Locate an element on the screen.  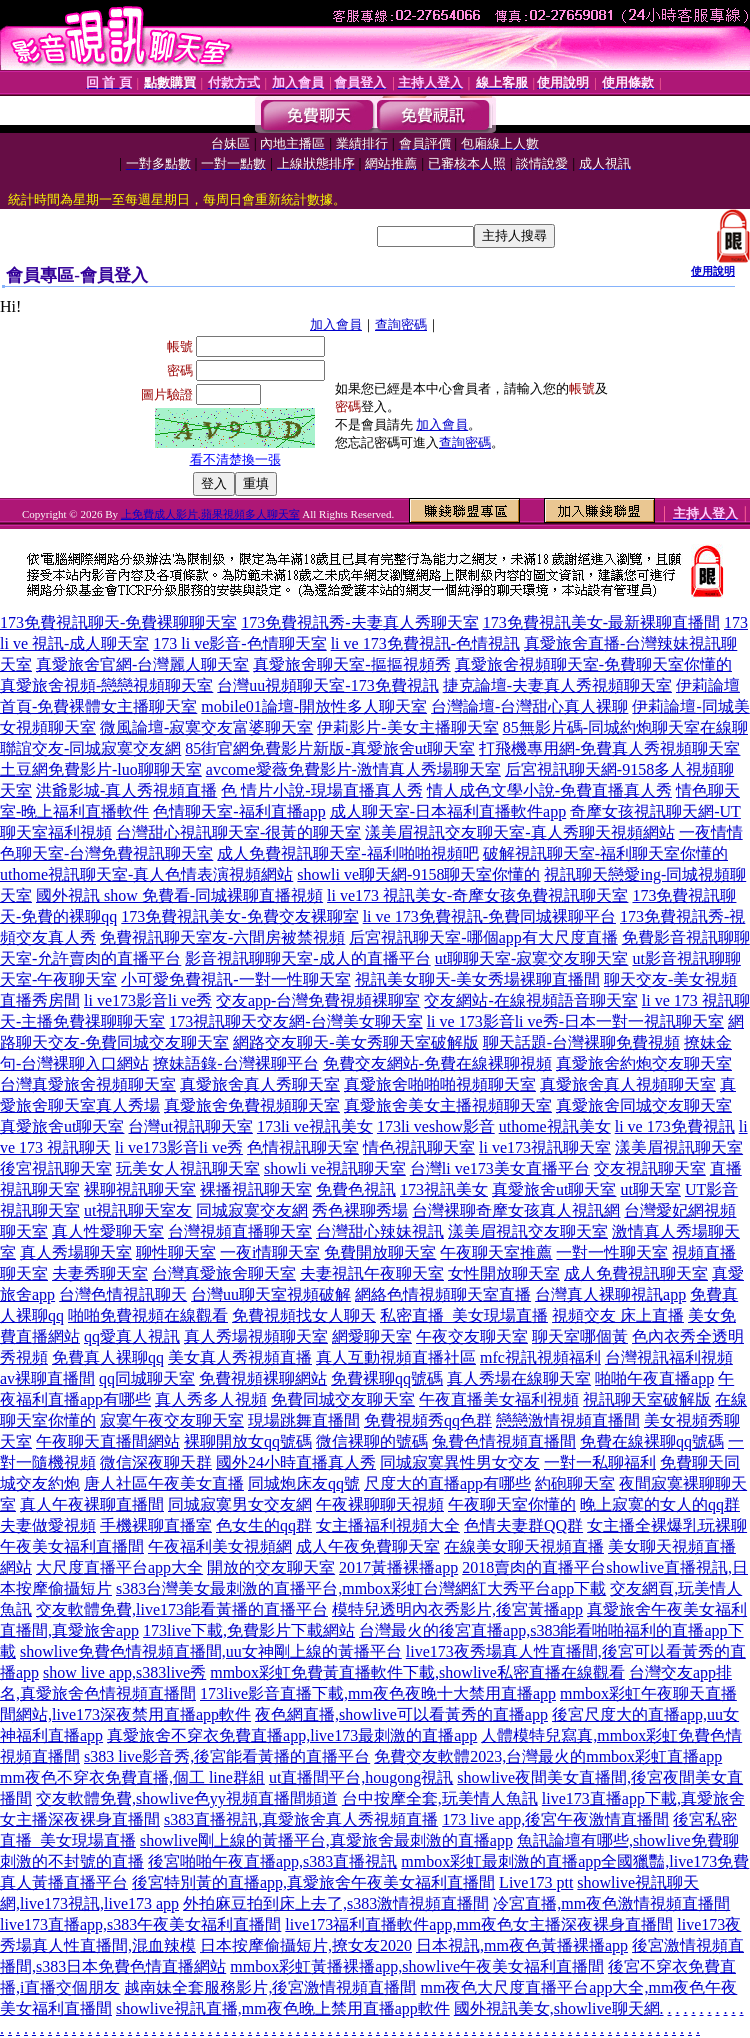
台灣論壇-台灣甜心真人裸聊 is located at coordinates (529, 706).